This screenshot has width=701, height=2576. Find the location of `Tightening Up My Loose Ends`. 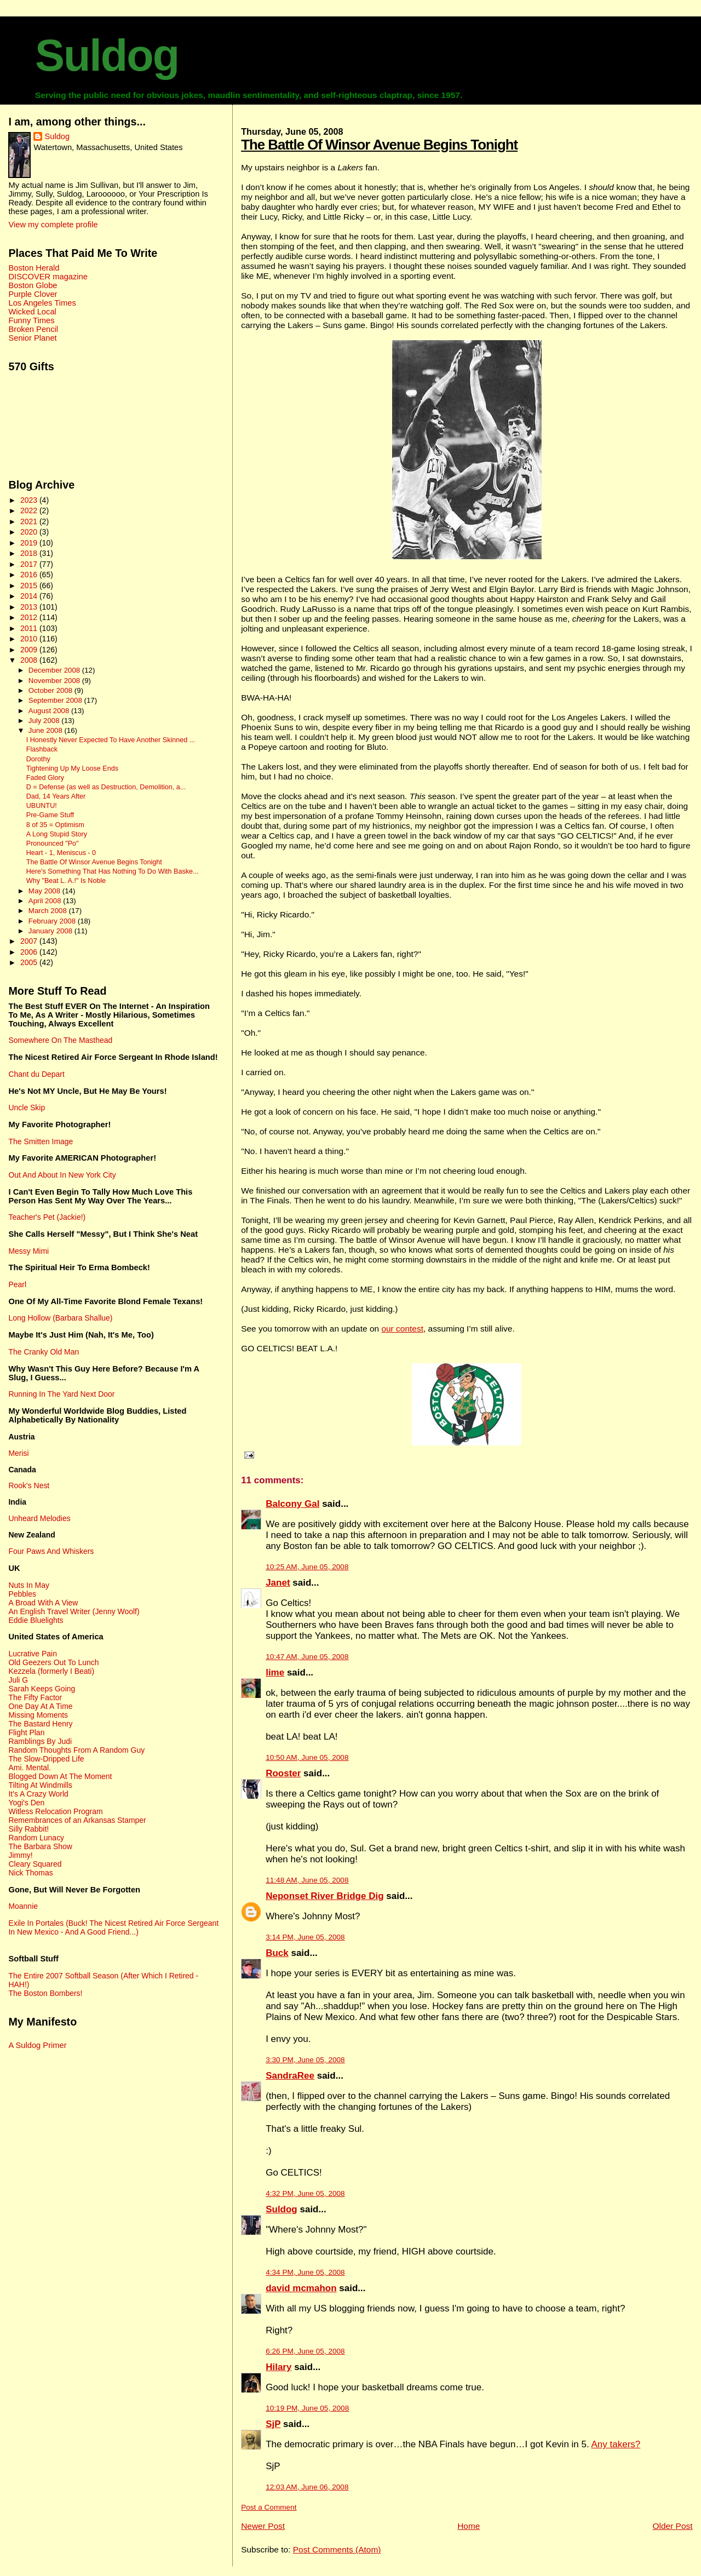

Tightening Up My Loose Ends is located at coordinates (72, 768).